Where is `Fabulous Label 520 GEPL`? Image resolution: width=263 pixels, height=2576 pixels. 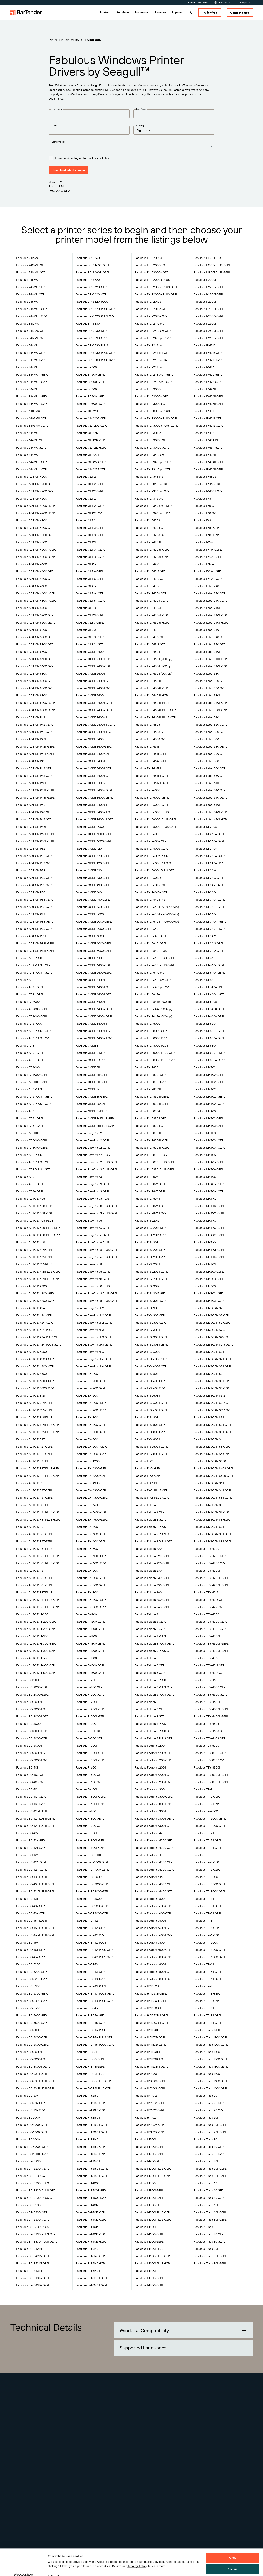
Fabulous Label 520 GEPL is located at coordinates (210, 724).